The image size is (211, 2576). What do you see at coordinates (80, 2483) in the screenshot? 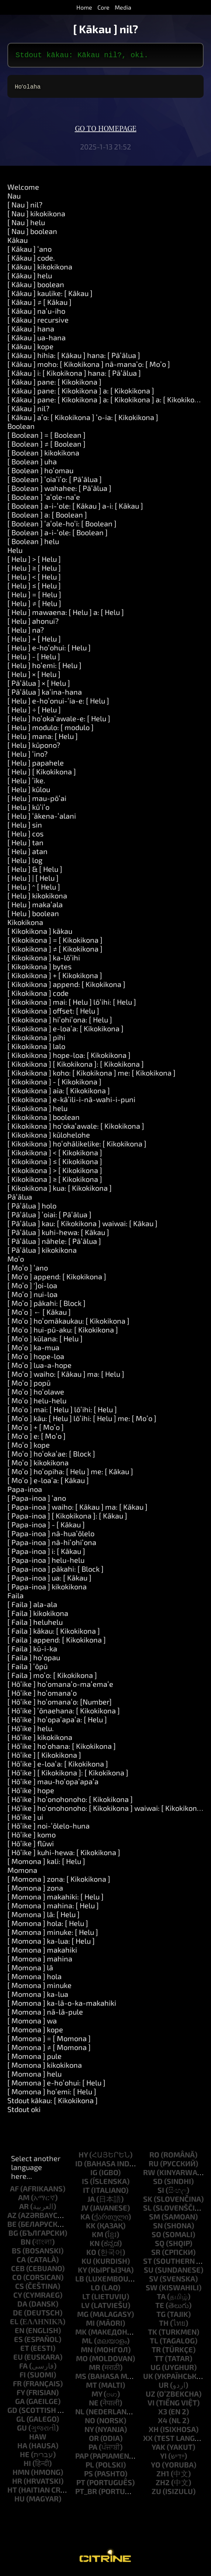
I see `pt` at bounding box center [80, 2483].